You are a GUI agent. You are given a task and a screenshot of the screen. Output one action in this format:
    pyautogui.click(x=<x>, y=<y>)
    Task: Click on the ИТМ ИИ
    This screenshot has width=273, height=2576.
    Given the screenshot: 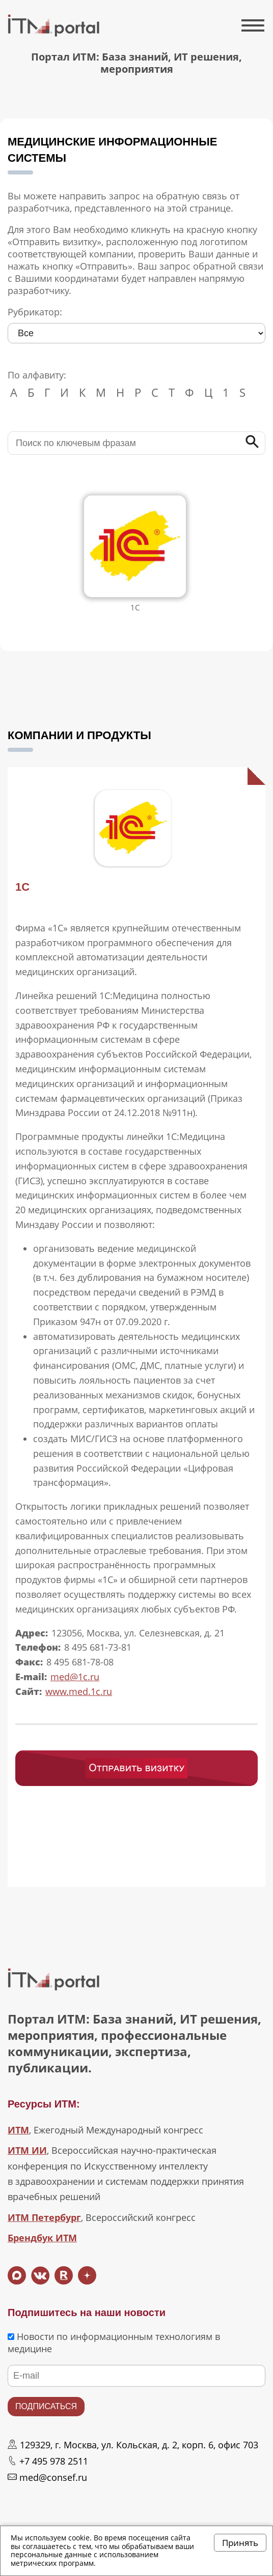 What is the action you would take?
    pyautogui.click(x=27, y=2150)
    